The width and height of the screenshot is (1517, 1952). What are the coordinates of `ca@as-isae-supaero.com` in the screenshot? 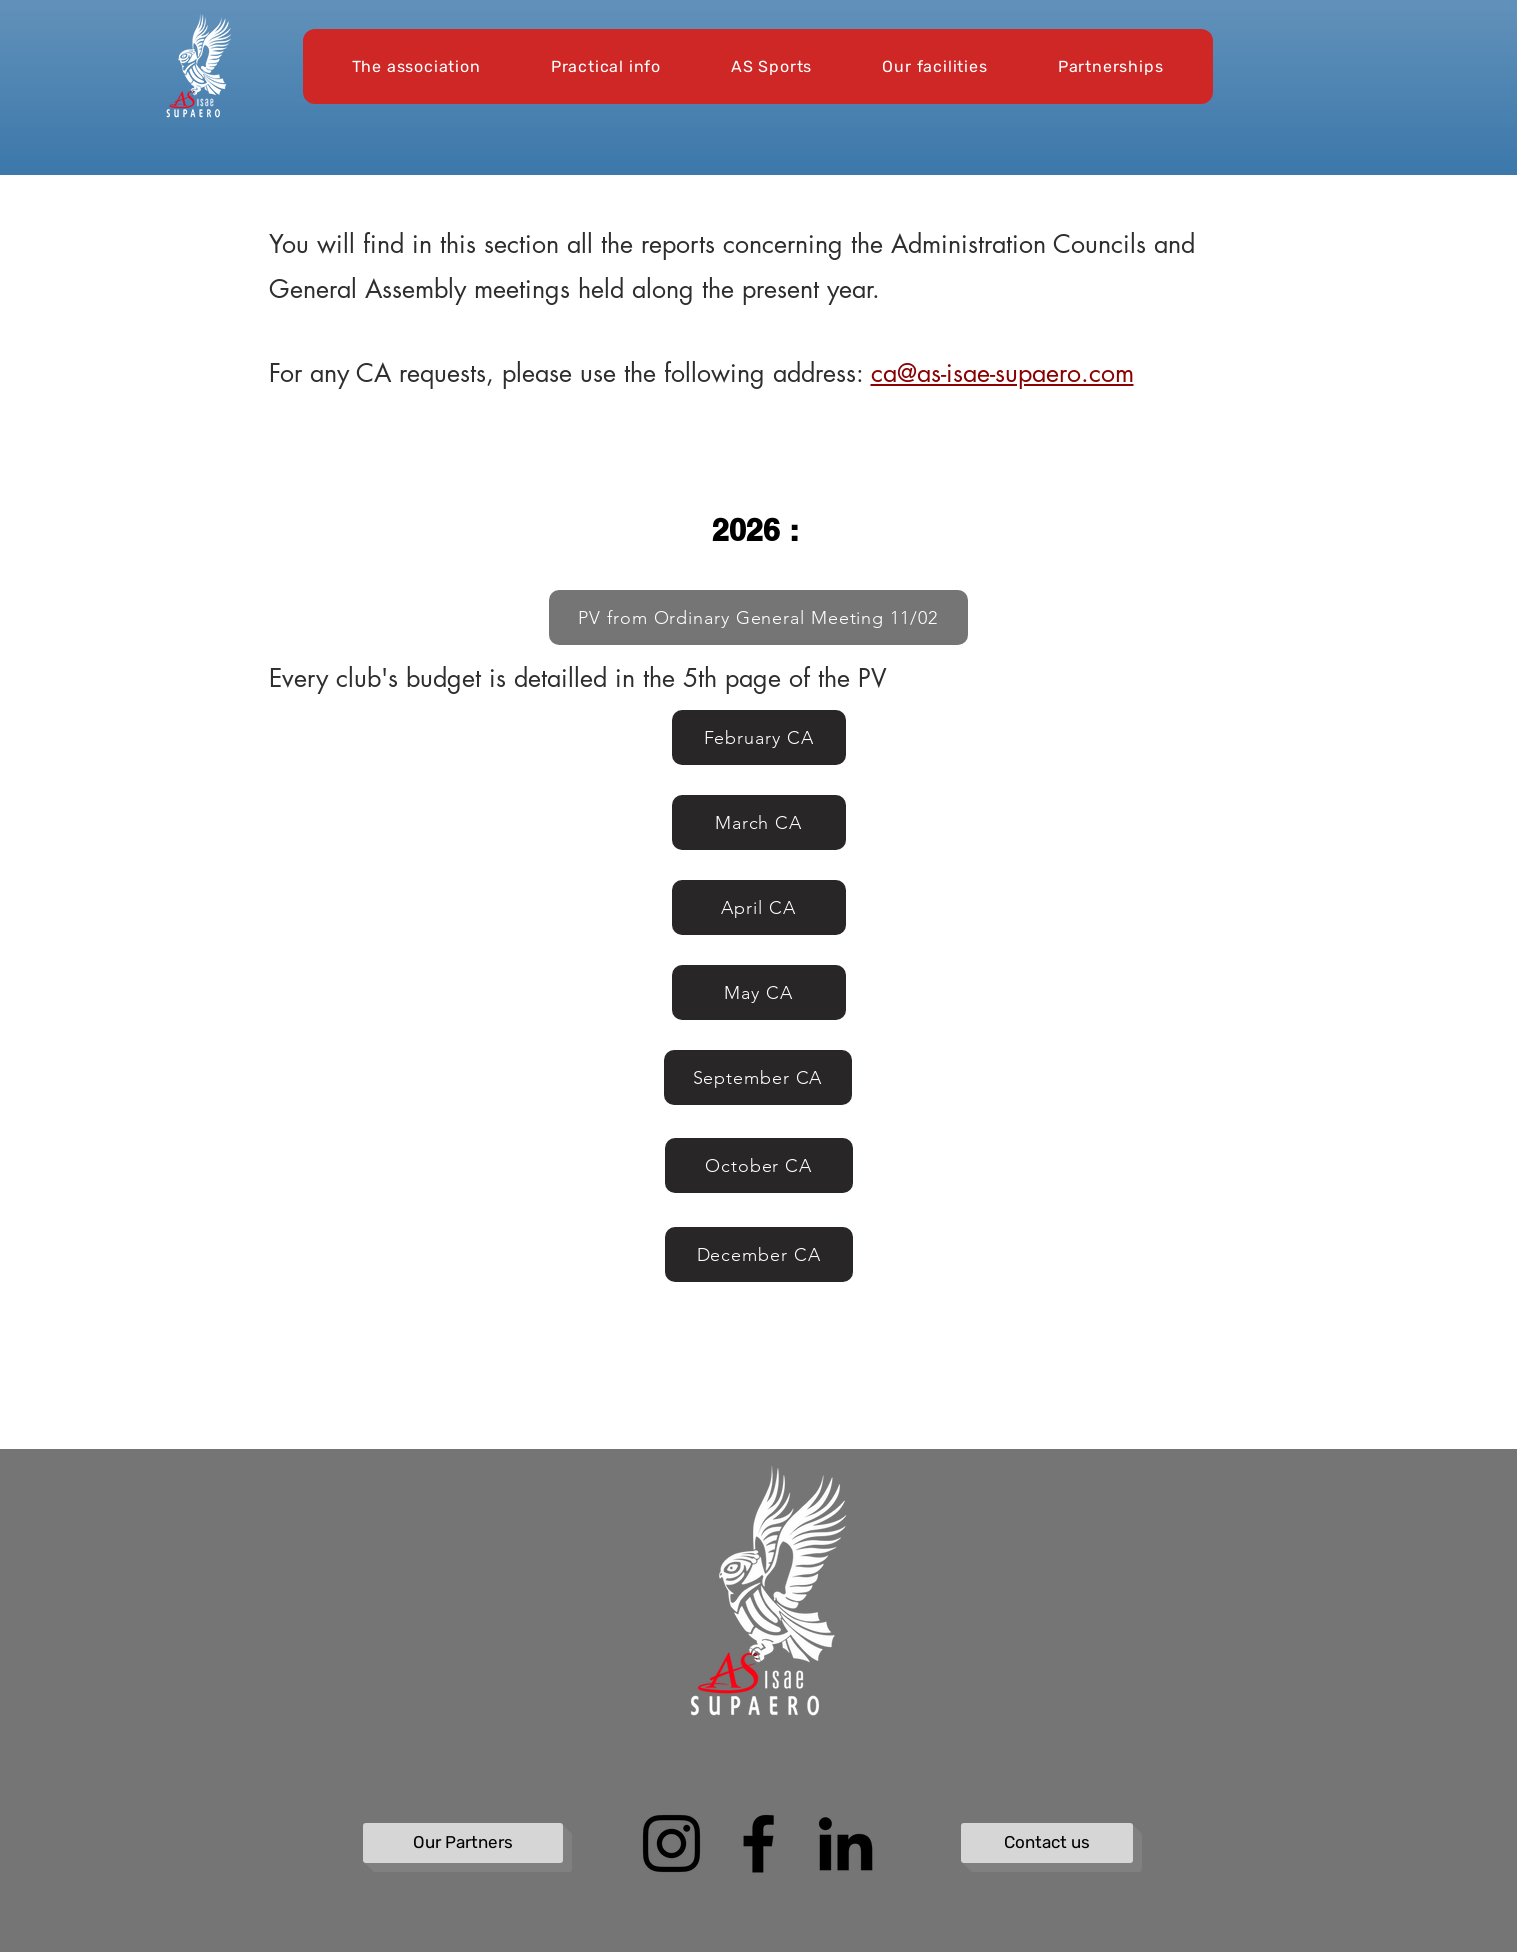 It's located at (1002, 373).